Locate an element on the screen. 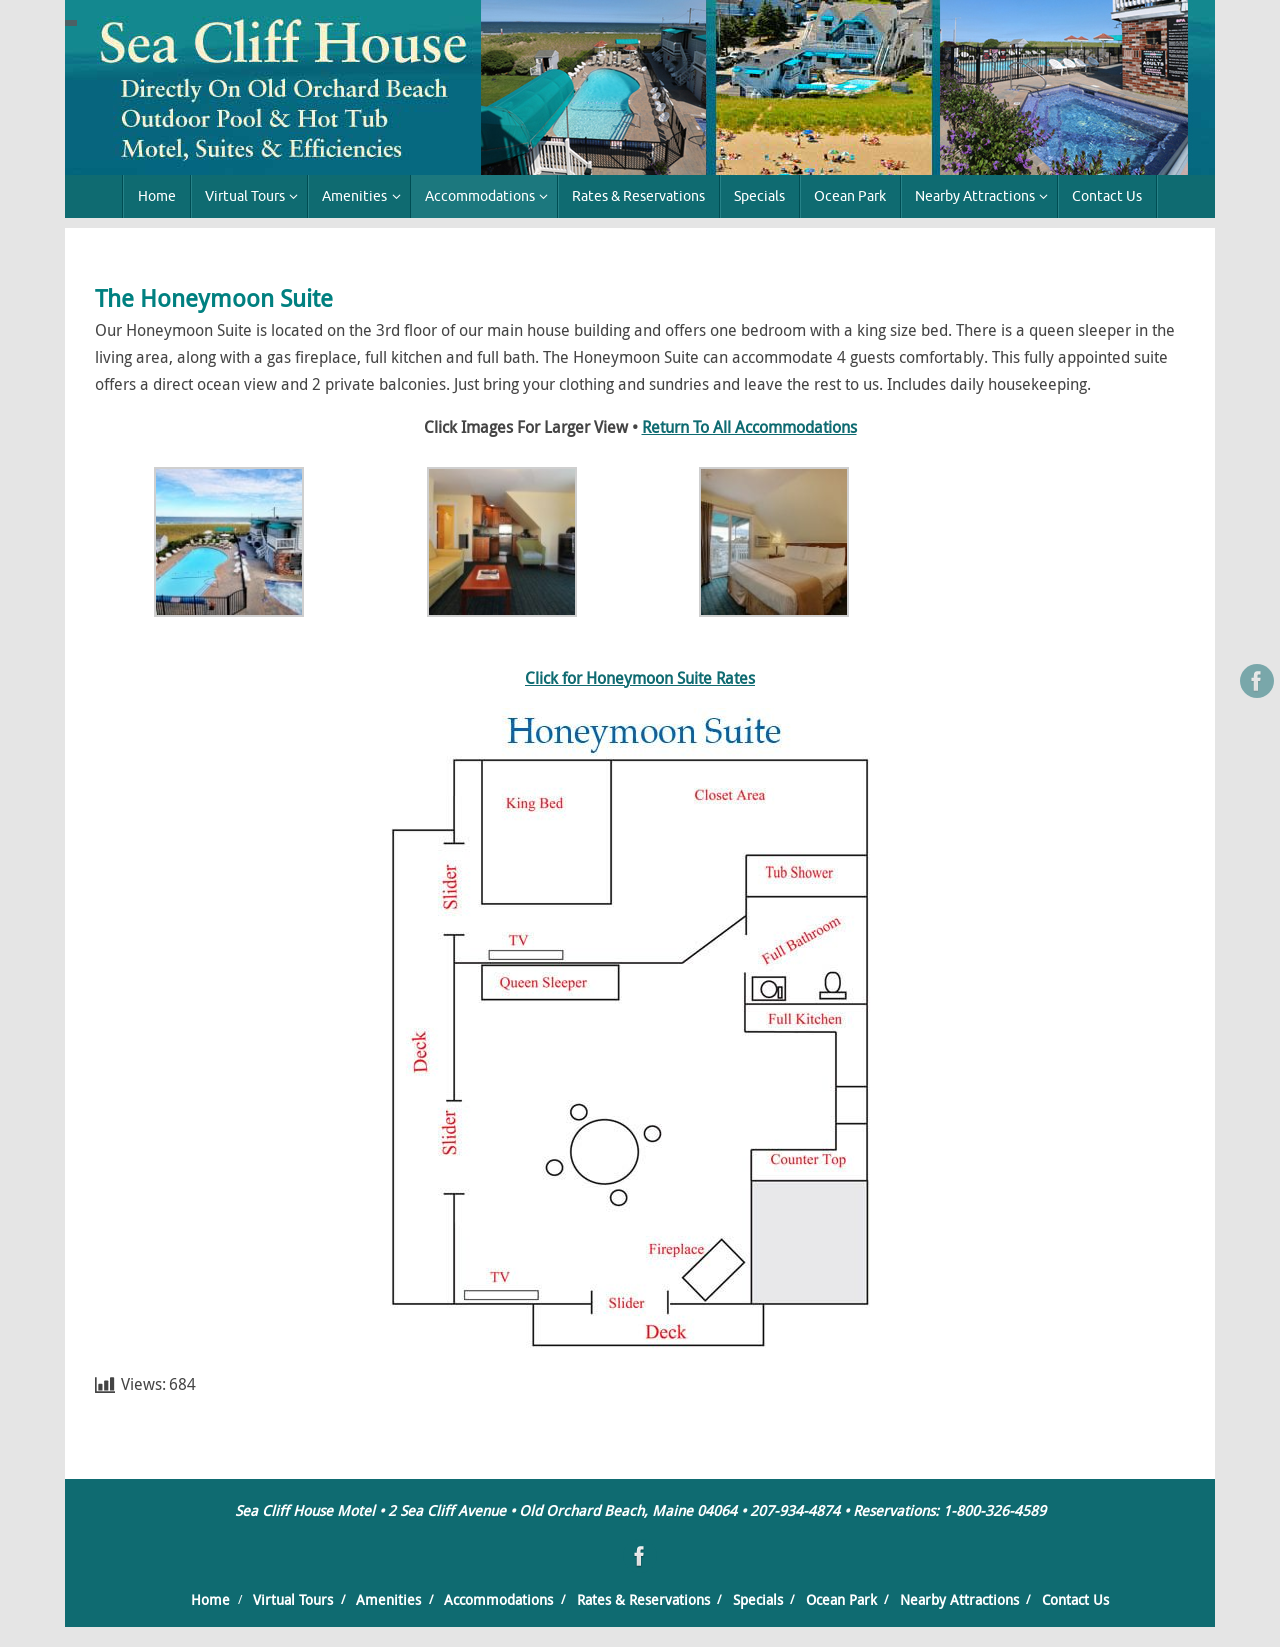  Rates & Reservations is located at coordinates (643, 1599).